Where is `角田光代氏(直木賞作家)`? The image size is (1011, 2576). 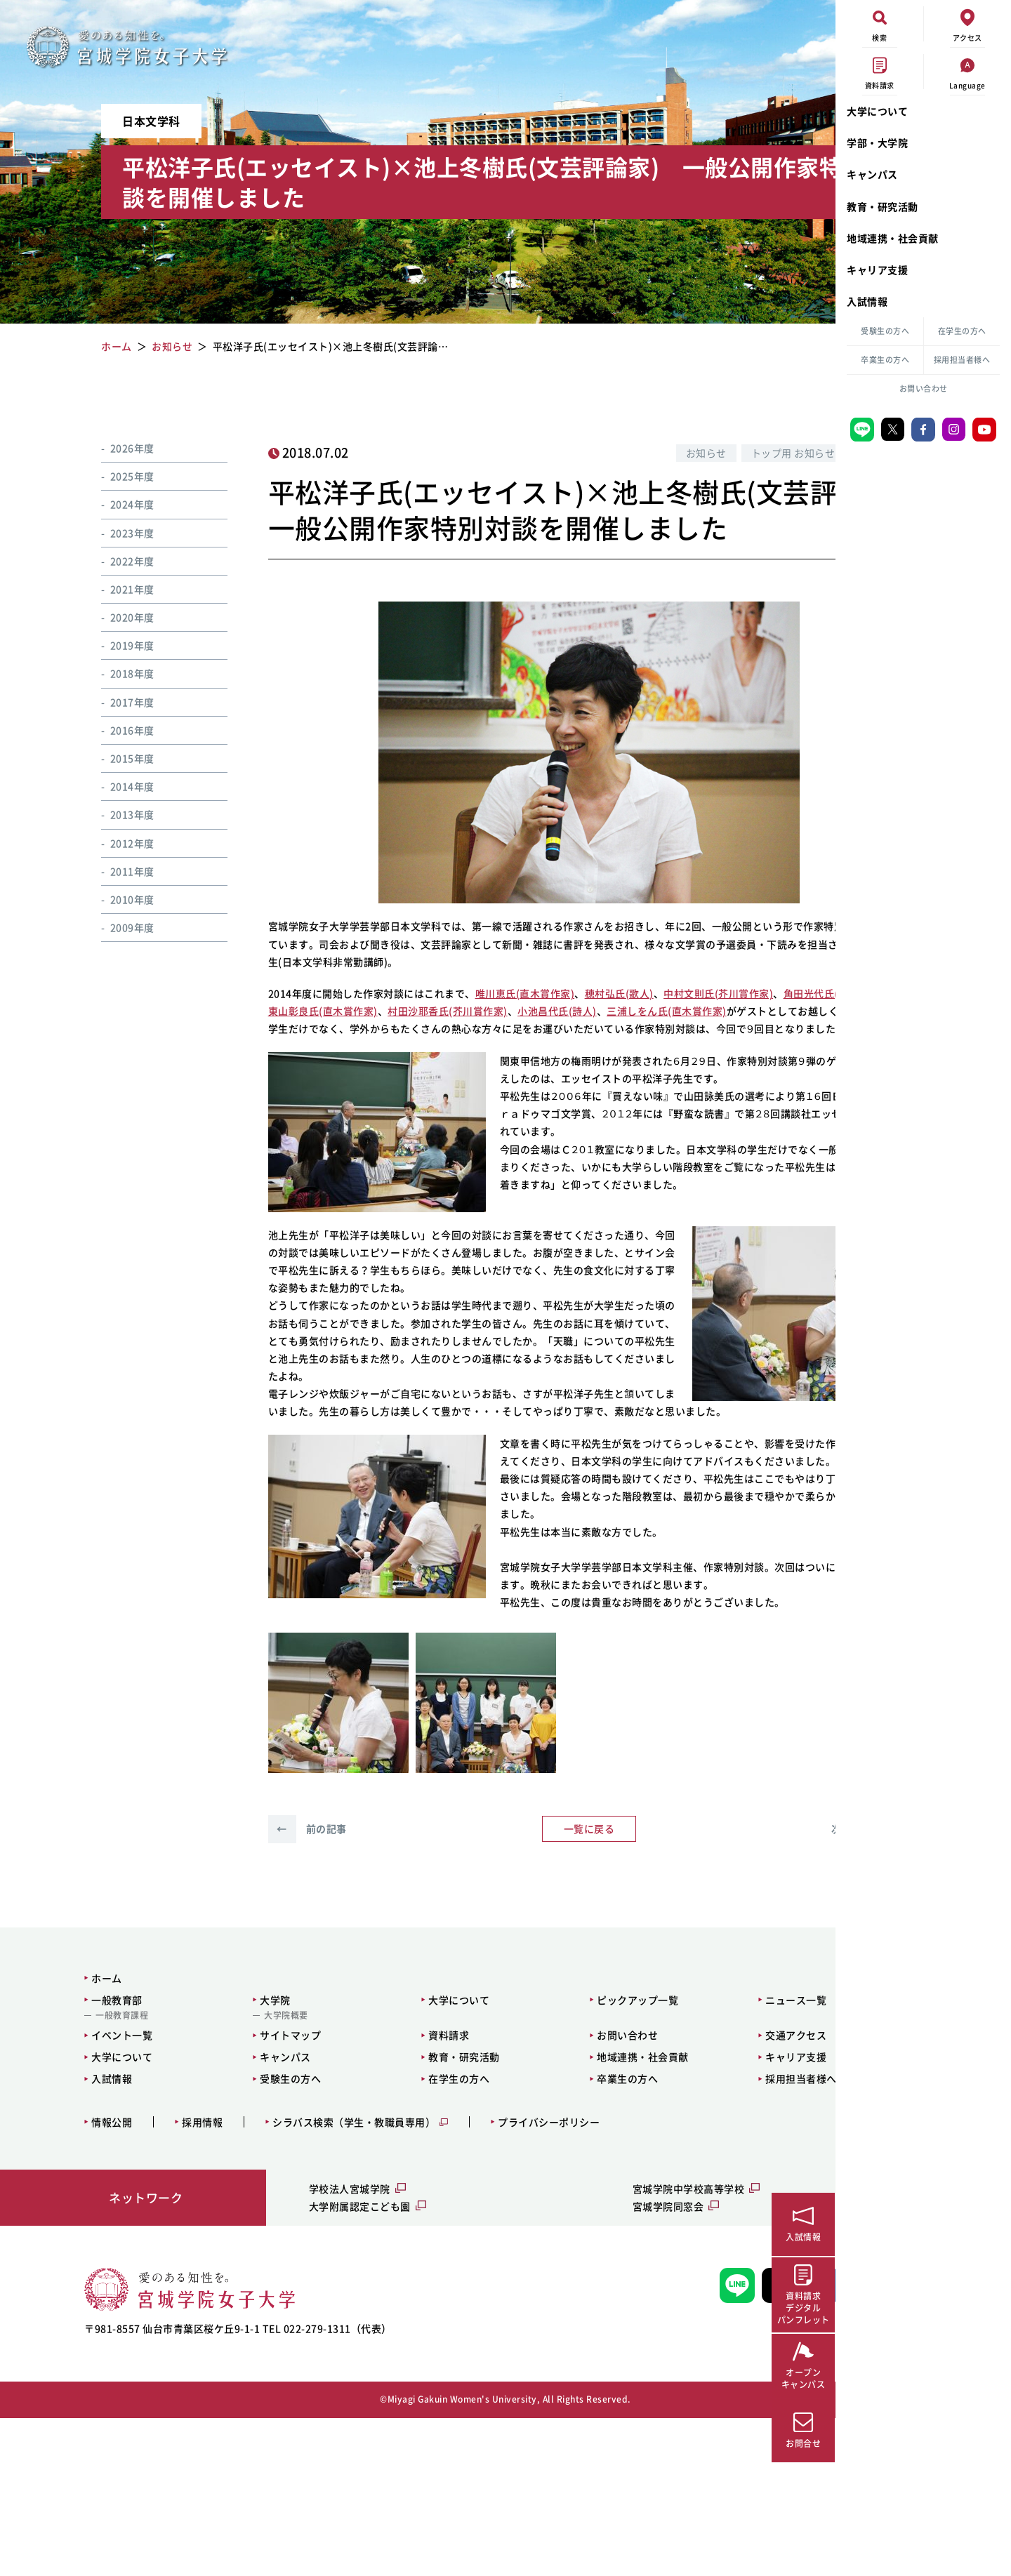 角田光代氏(直木賞作家) is located at coordinates (322, 1047).